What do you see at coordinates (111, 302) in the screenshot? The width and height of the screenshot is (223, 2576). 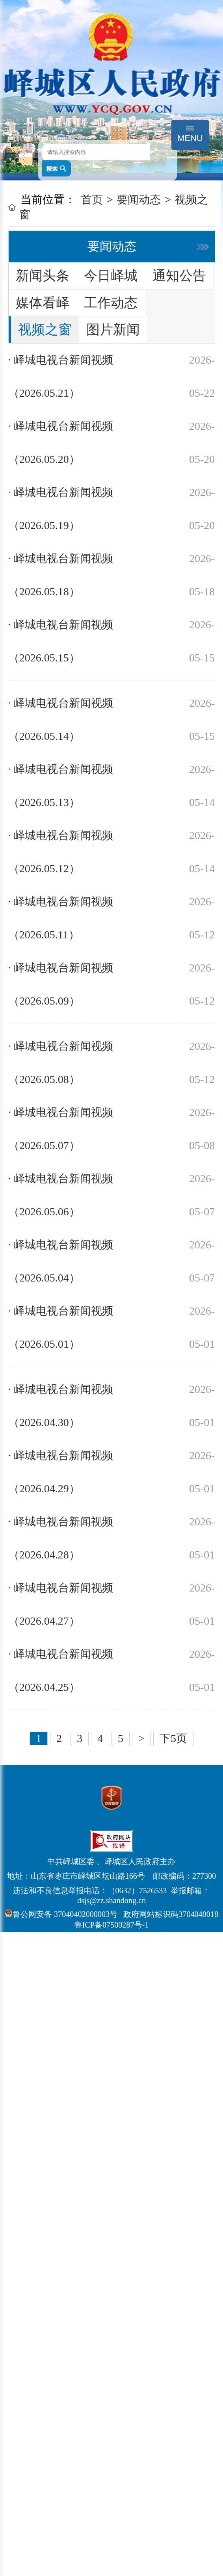 I see `工作动态` at bounding box center [111, 302].